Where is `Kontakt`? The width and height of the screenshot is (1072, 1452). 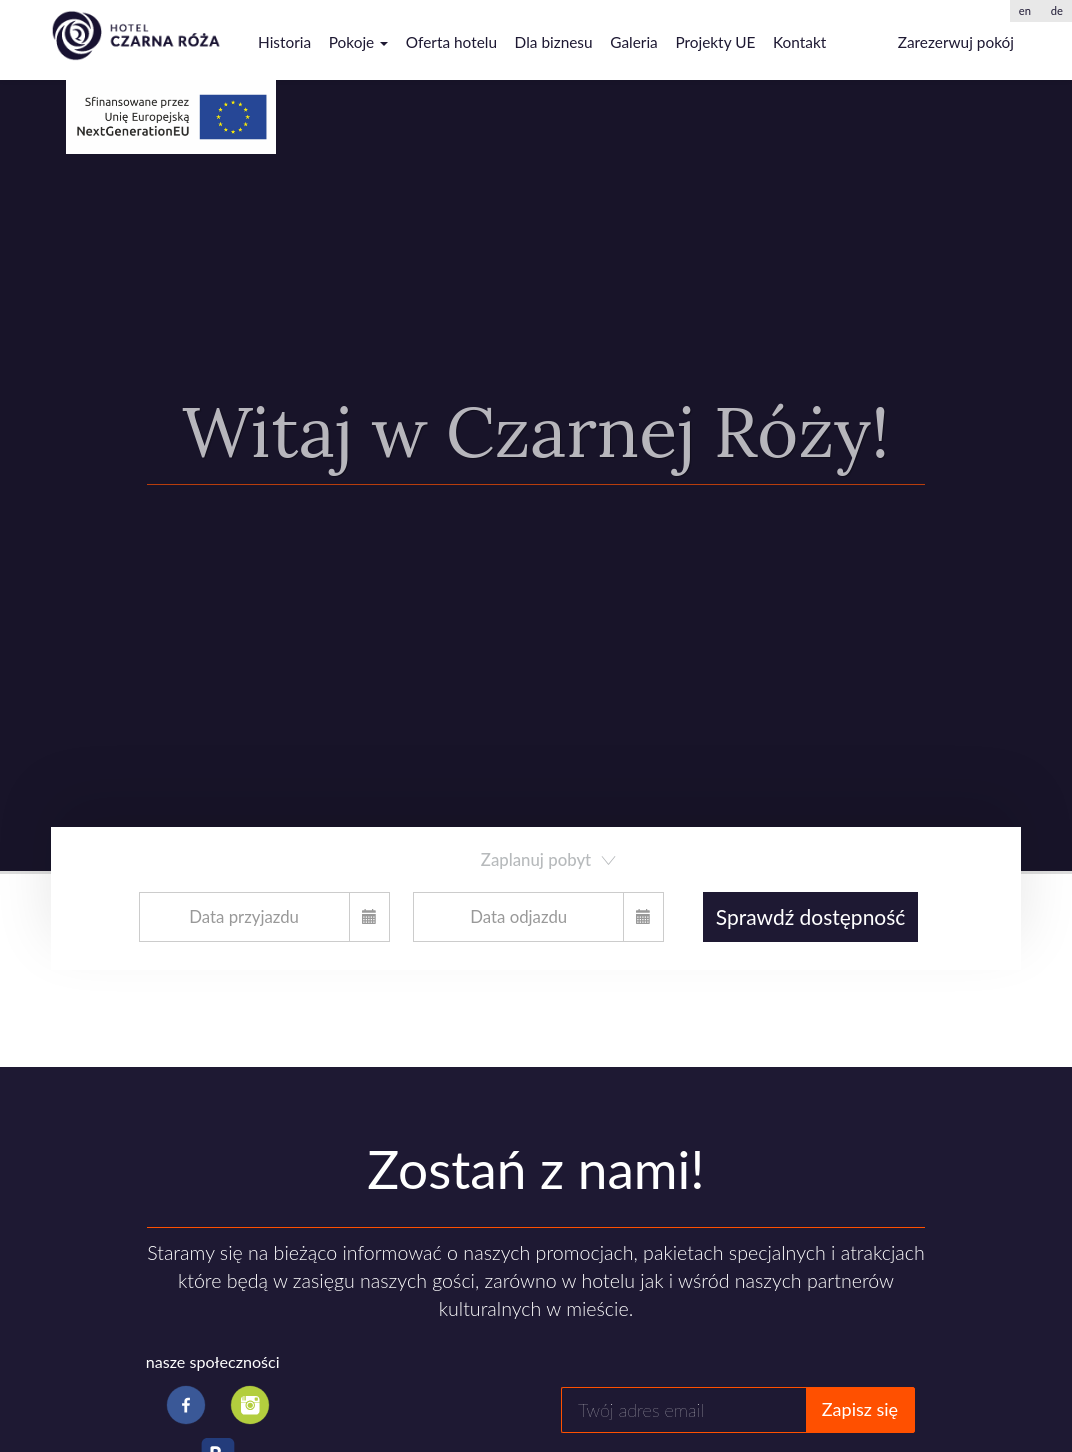 Kontakt is located at coordinates (799, 42).